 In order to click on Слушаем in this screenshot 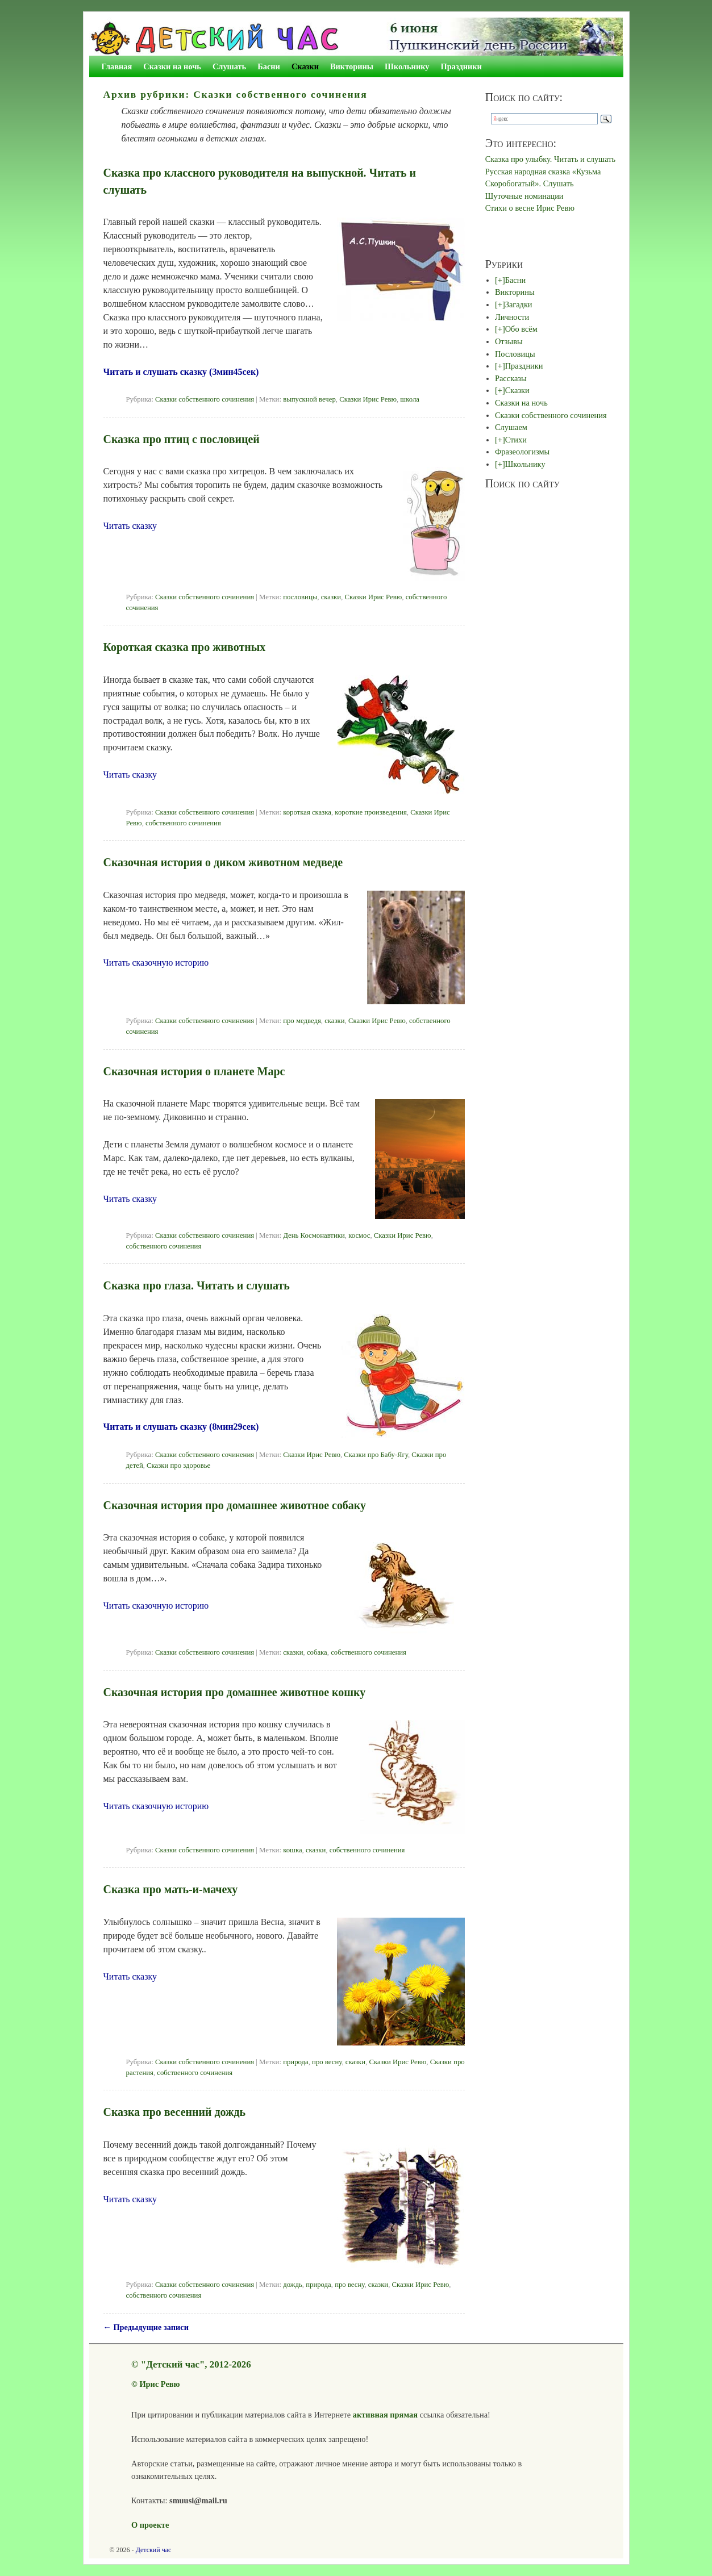, I will do `click(511, 427)`.